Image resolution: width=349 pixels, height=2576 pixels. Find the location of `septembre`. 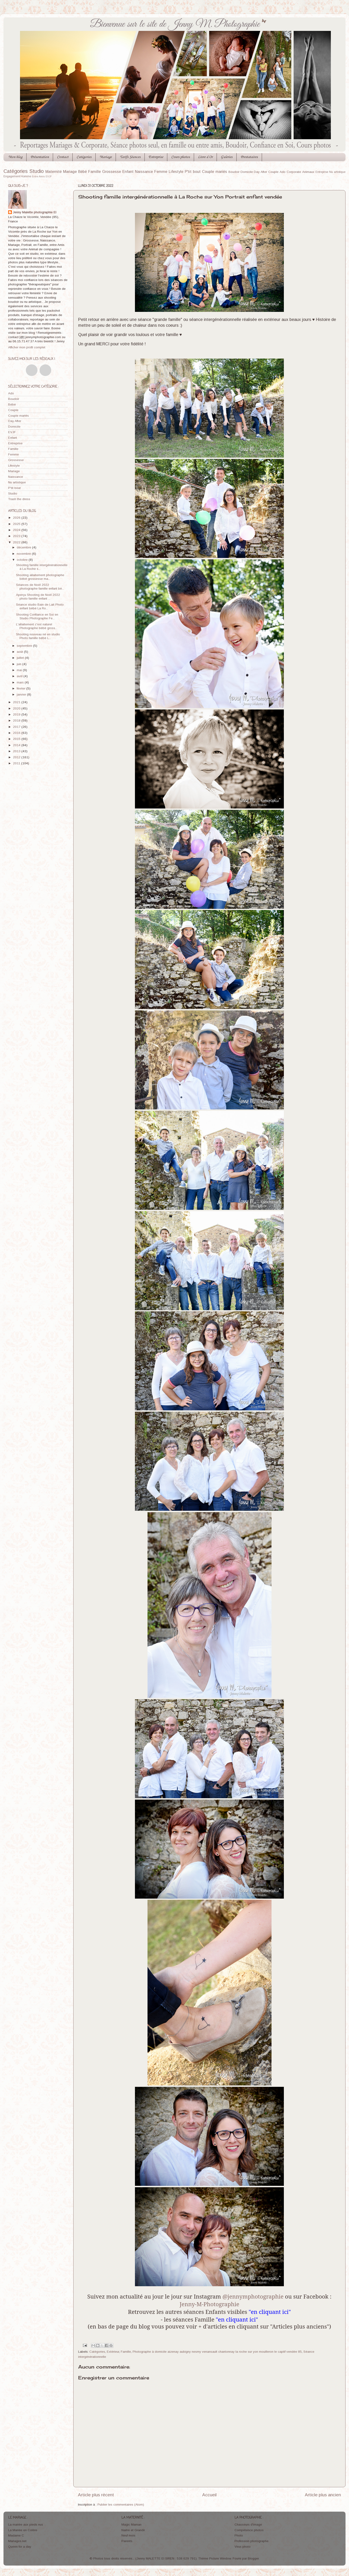

septembre is located at coordinates (25, 645).